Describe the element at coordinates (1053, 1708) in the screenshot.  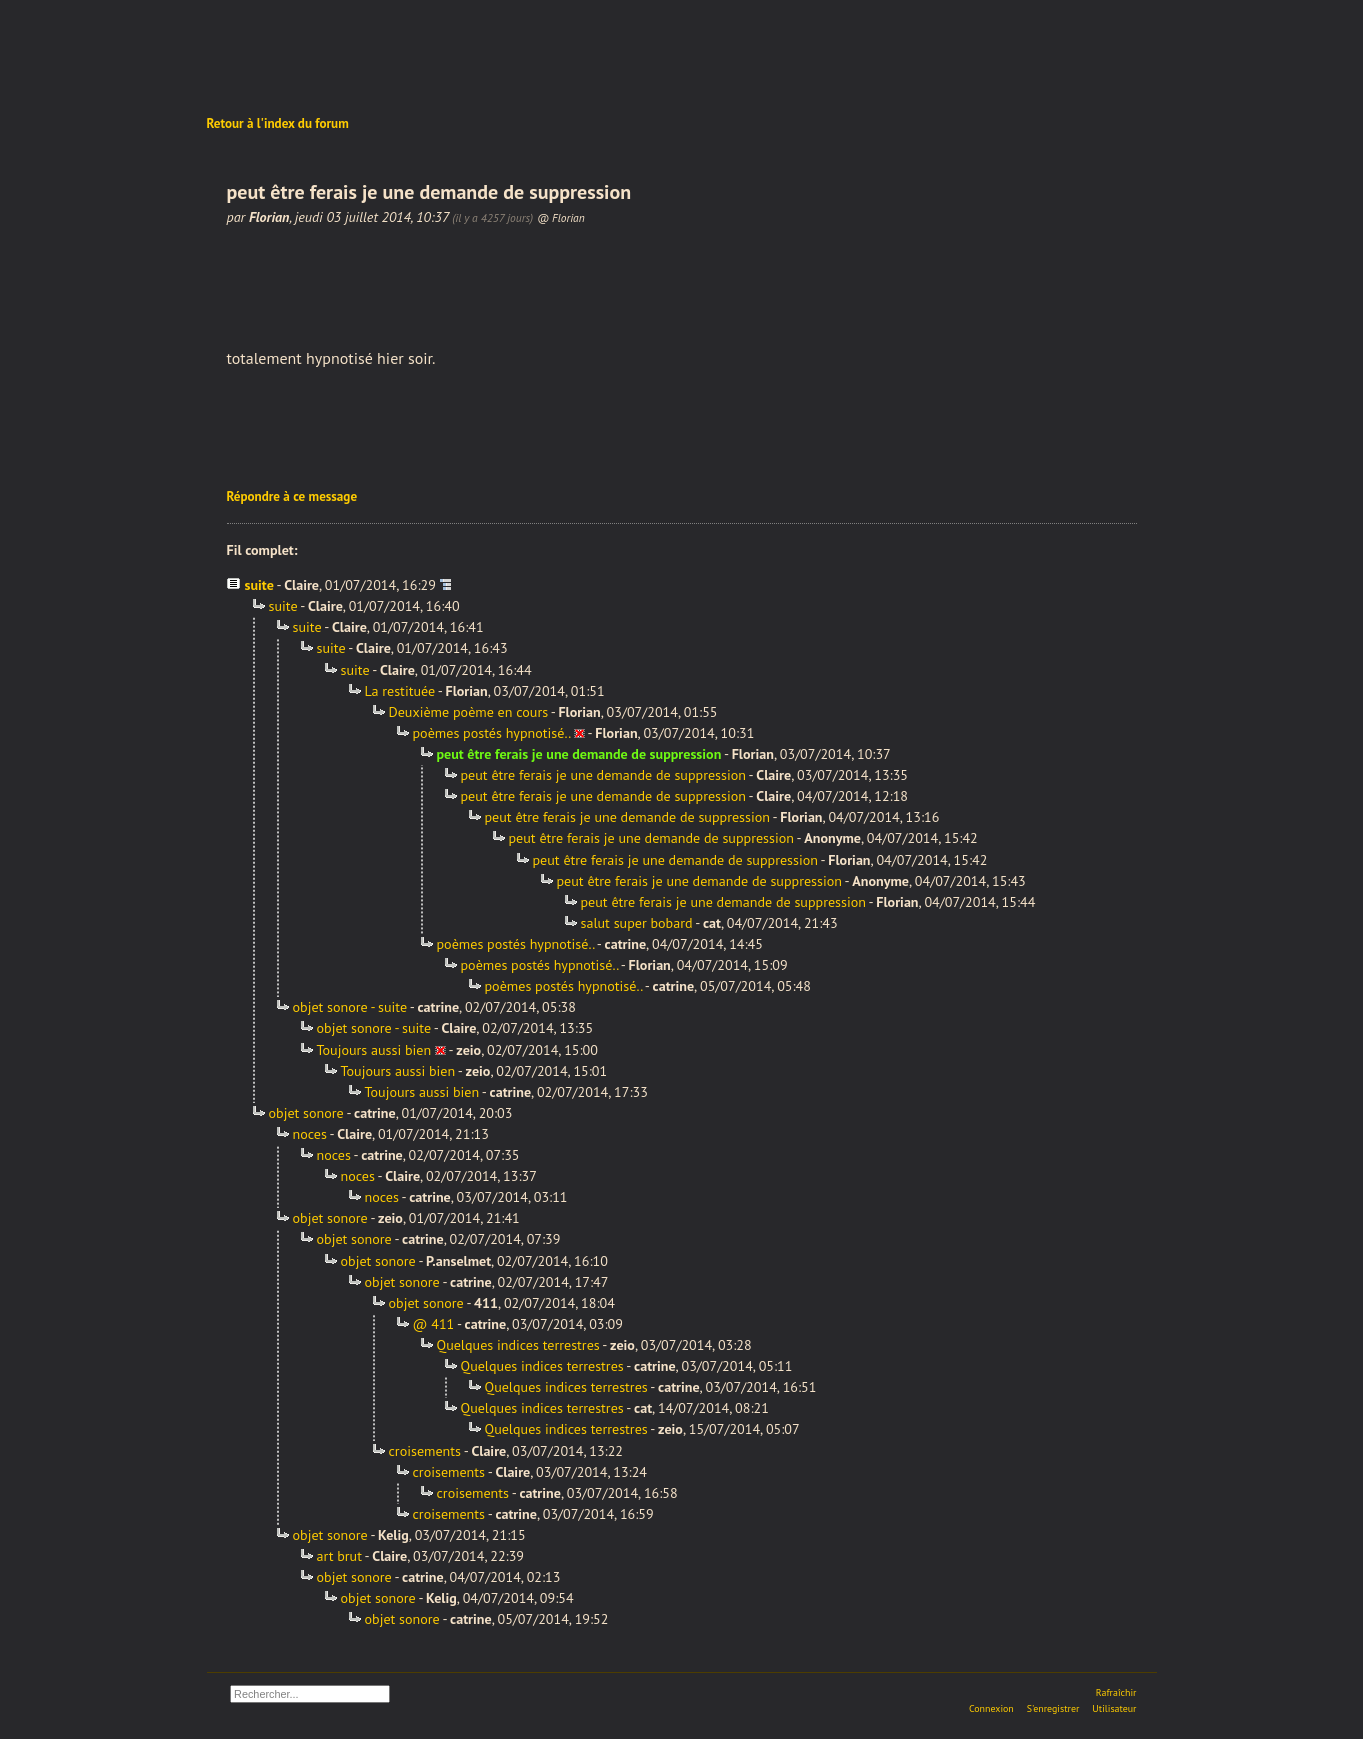
I see `S'enregistrer` at that location.